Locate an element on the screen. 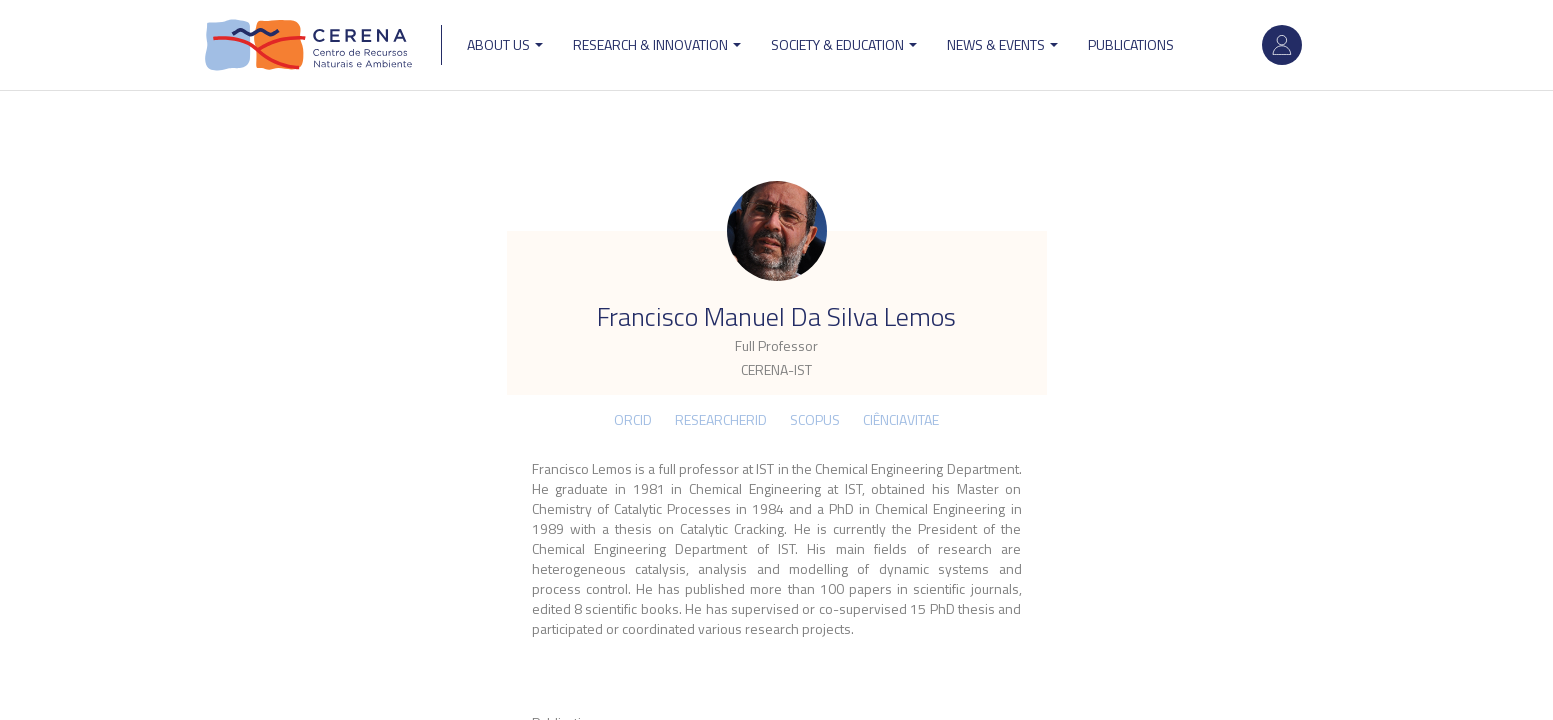 The width and height of the screenshot is (1553, 720). Publications is located at coordinates (1131, 44).